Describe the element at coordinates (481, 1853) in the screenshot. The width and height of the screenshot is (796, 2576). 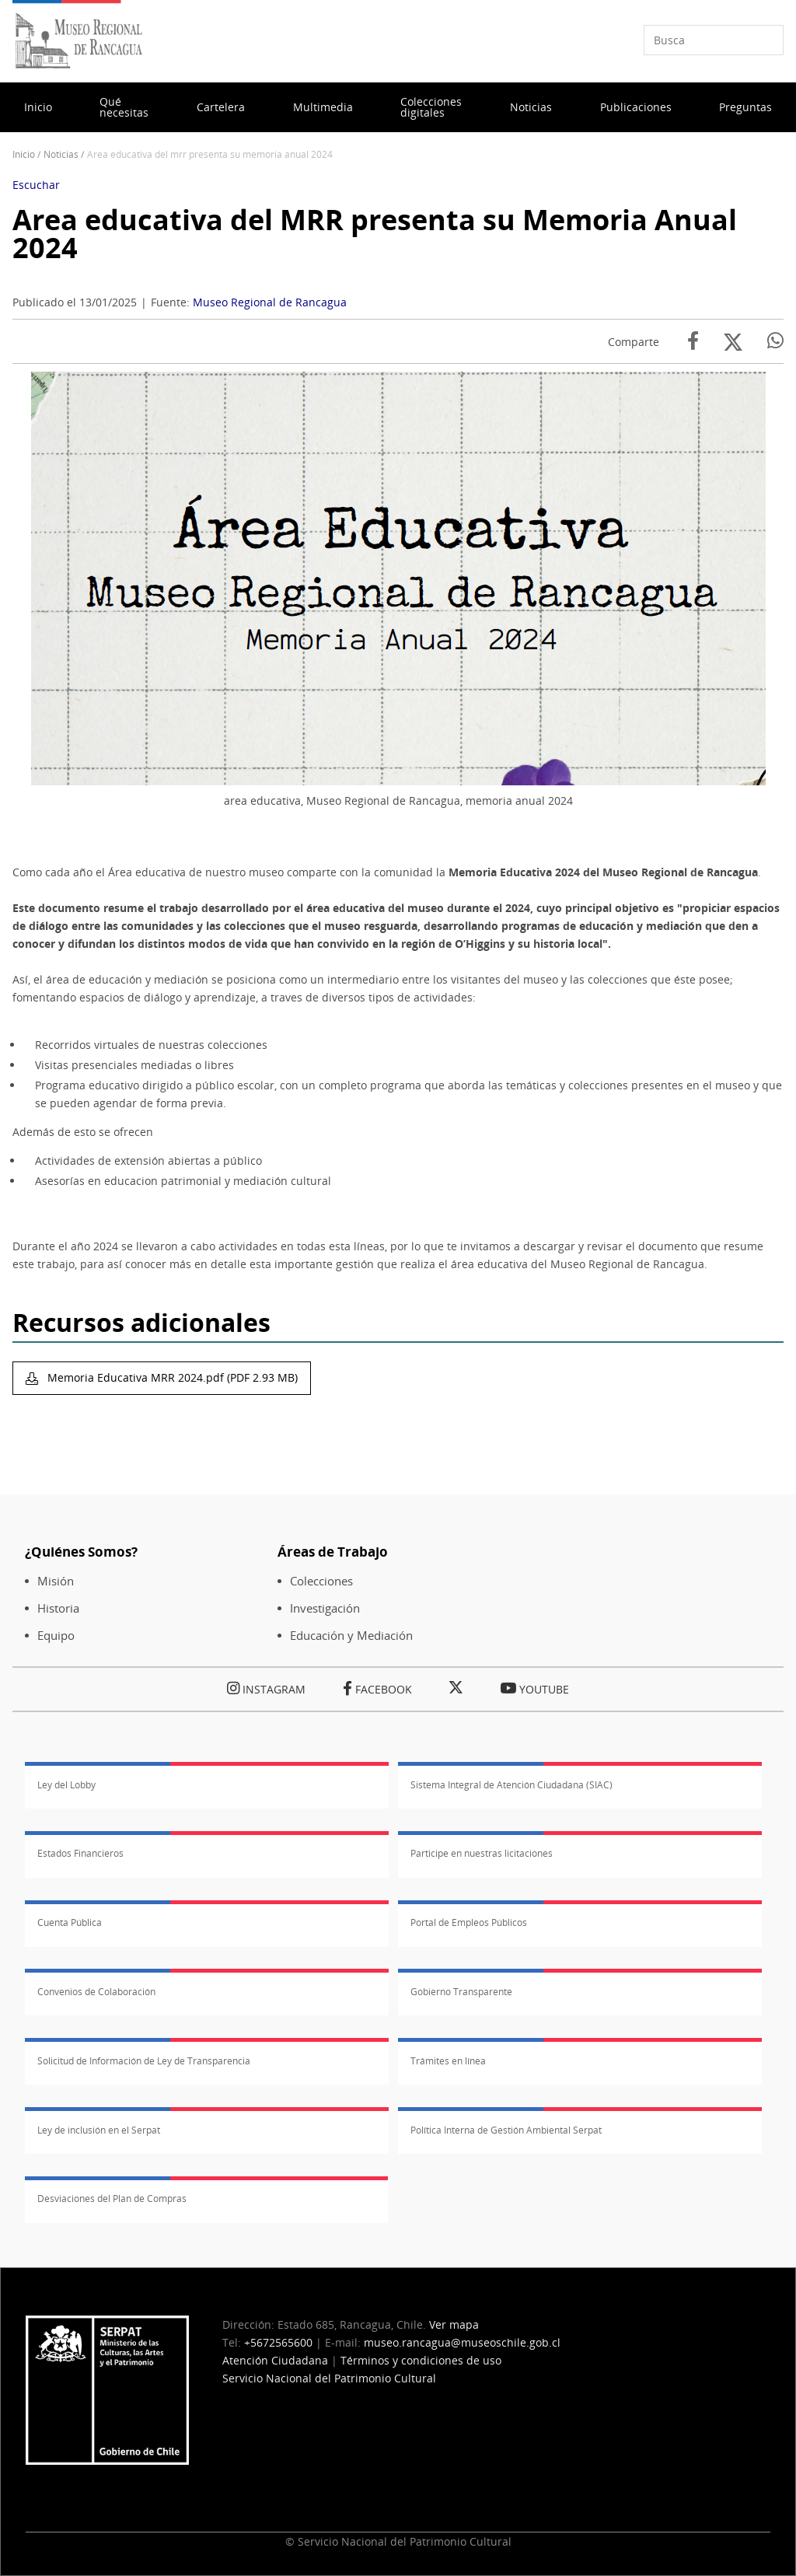
I see `Participe en nuestras licitaciones` at that location.